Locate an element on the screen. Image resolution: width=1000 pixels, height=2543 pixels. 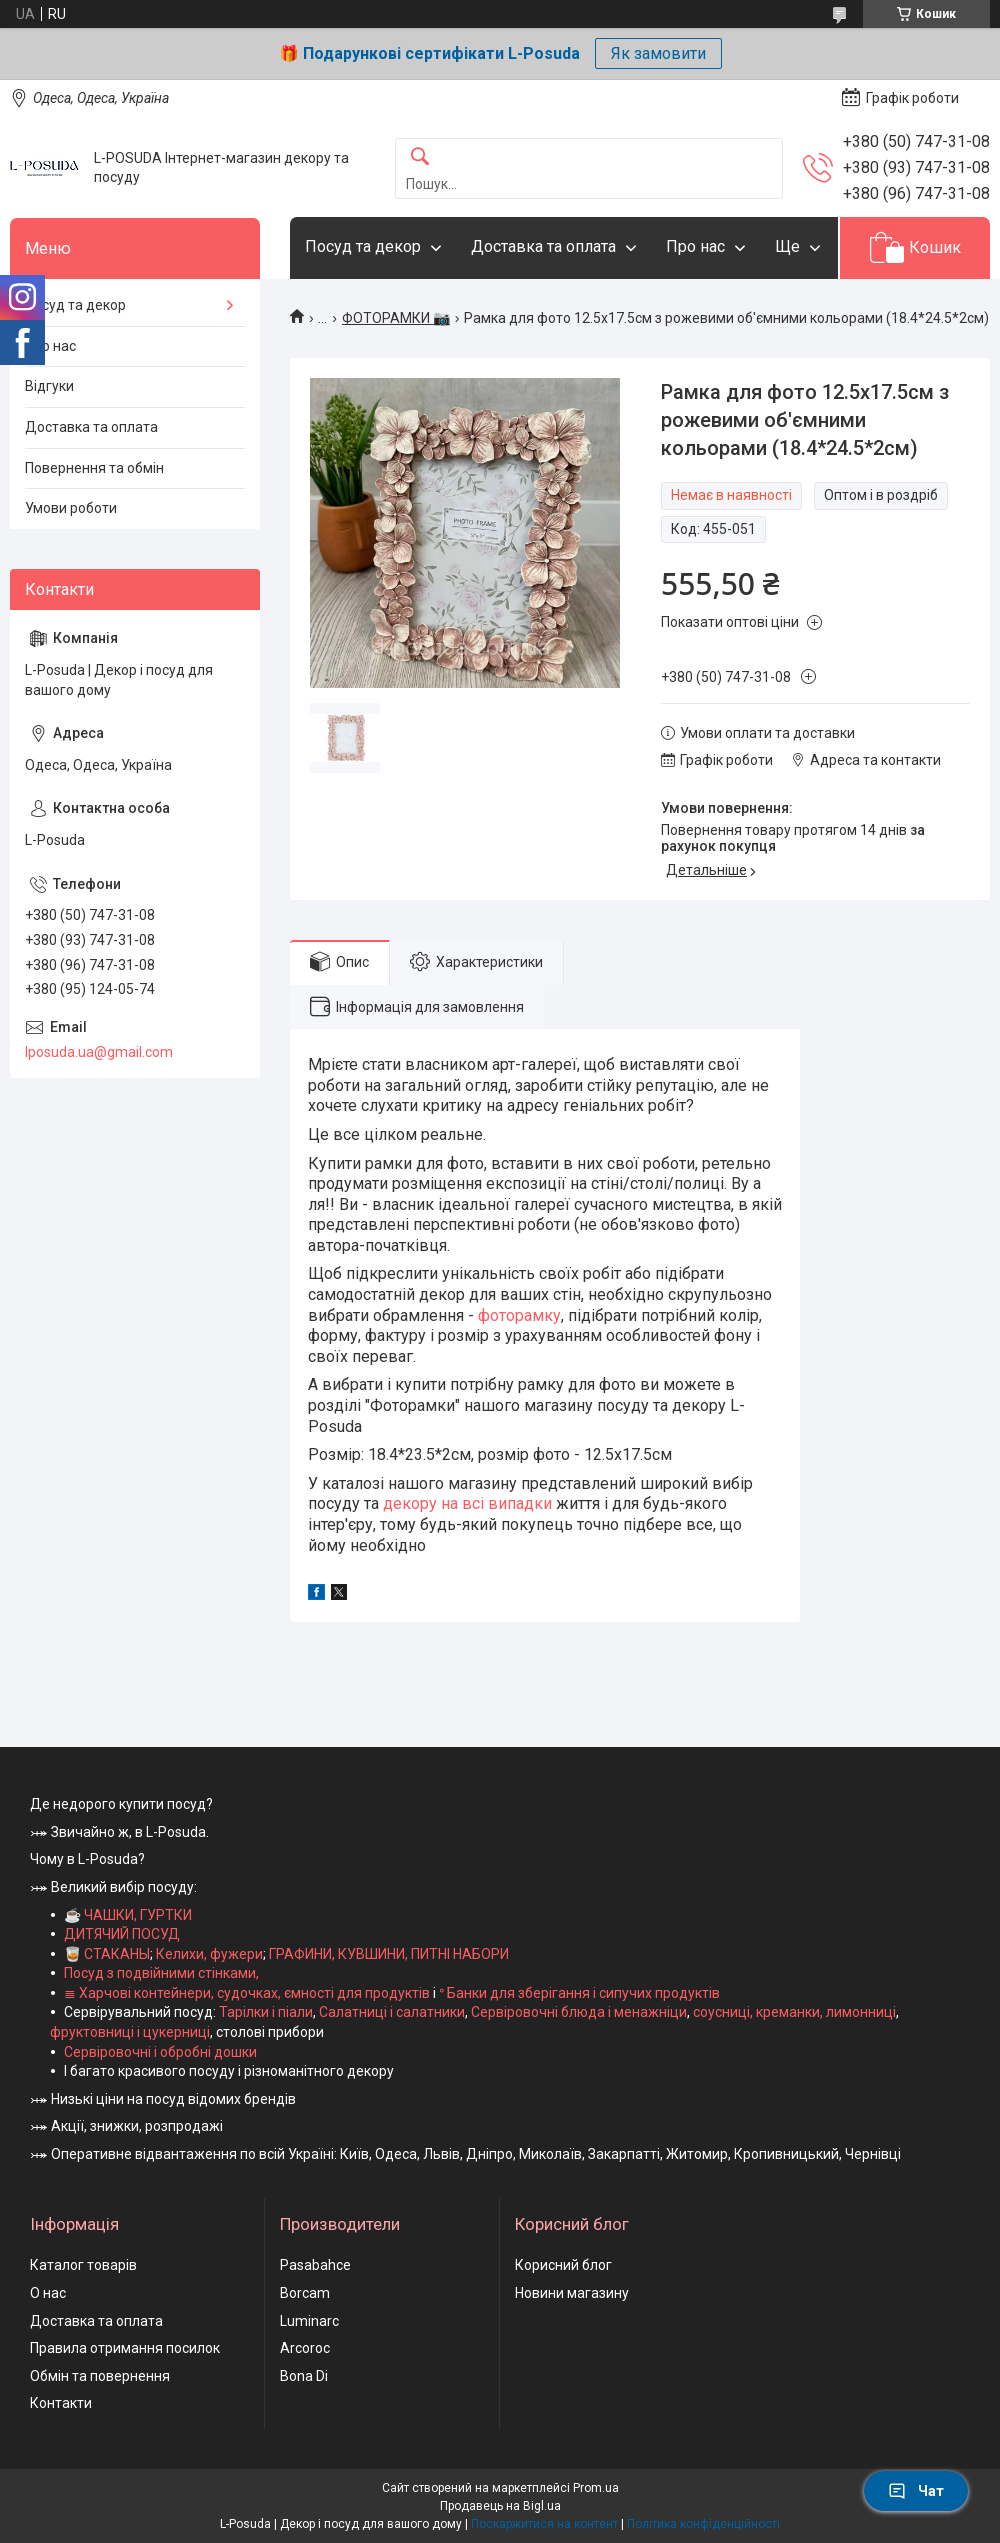
Правила отримання посилок is located at coordinates (125, 2348).